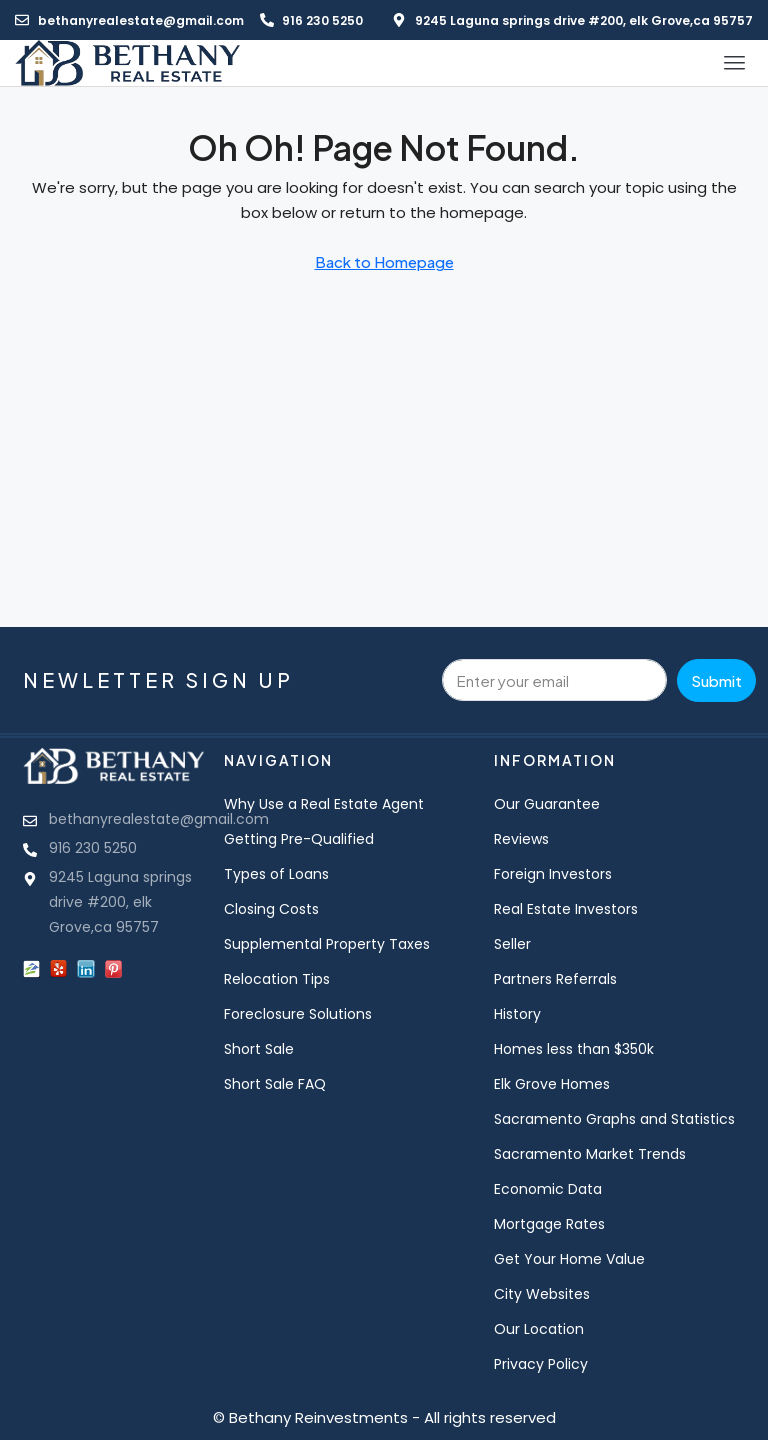 Image resolution: width=768 pixels, height=1440 pixels. What do you see at coordinates (547, 804) in the screenshot?
I see `Our Guarantee` at bounding box center [547, 804].